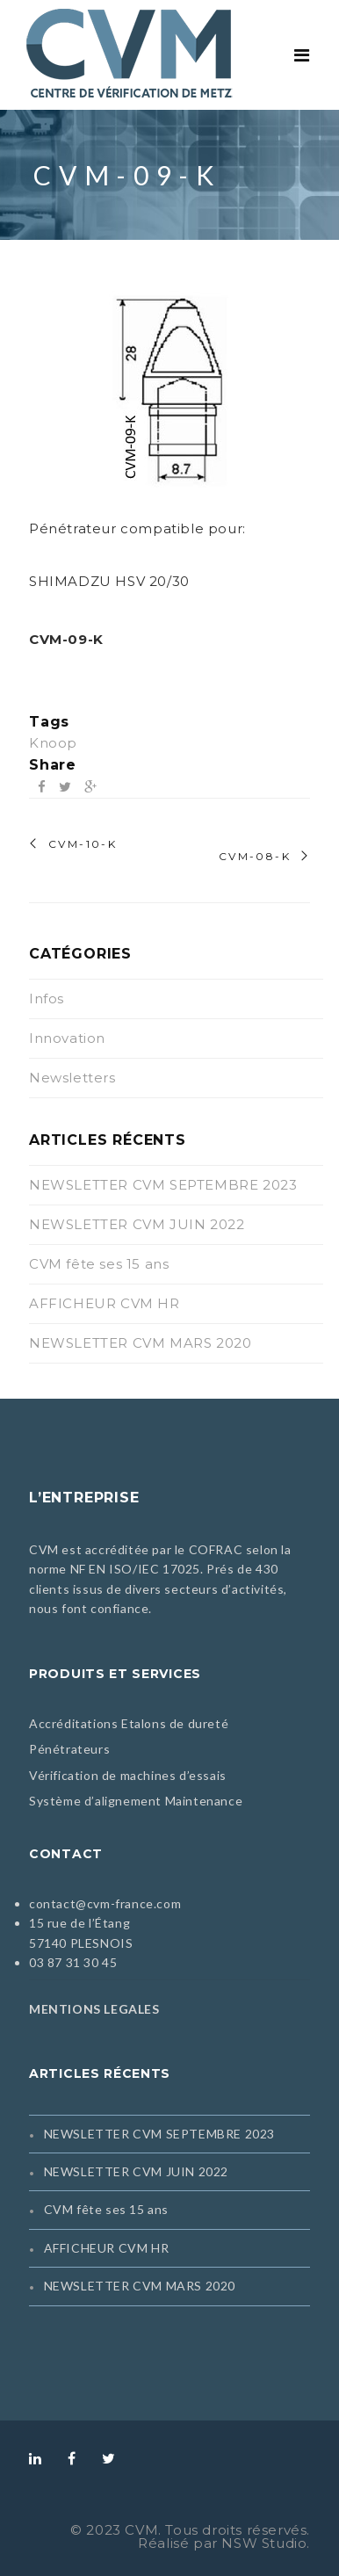 The image size is (339, 2576). What do you see at coordinates (95, 1800) in the screenshot?
I see `Système d’alignement` at bounding box center [95, 1800].